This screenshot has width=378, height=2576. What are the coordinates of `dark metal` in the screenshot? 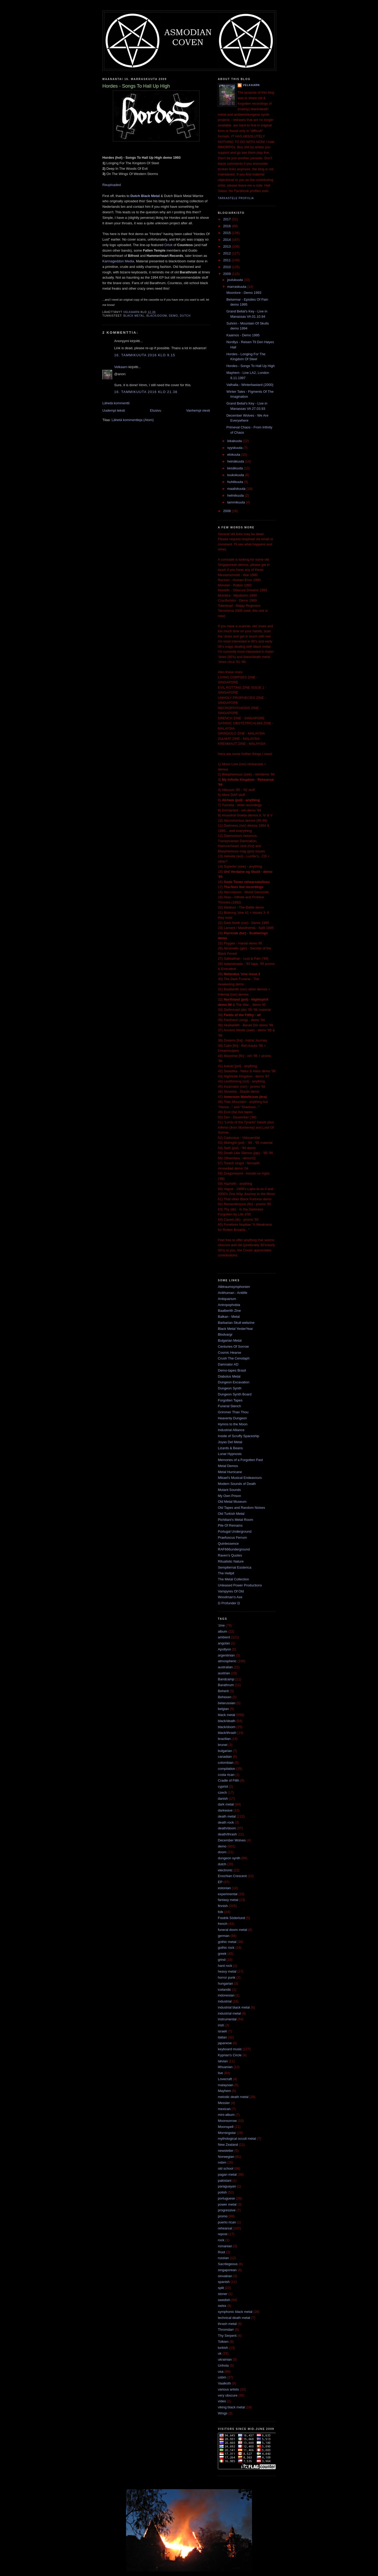 It's located at (226, 1804).